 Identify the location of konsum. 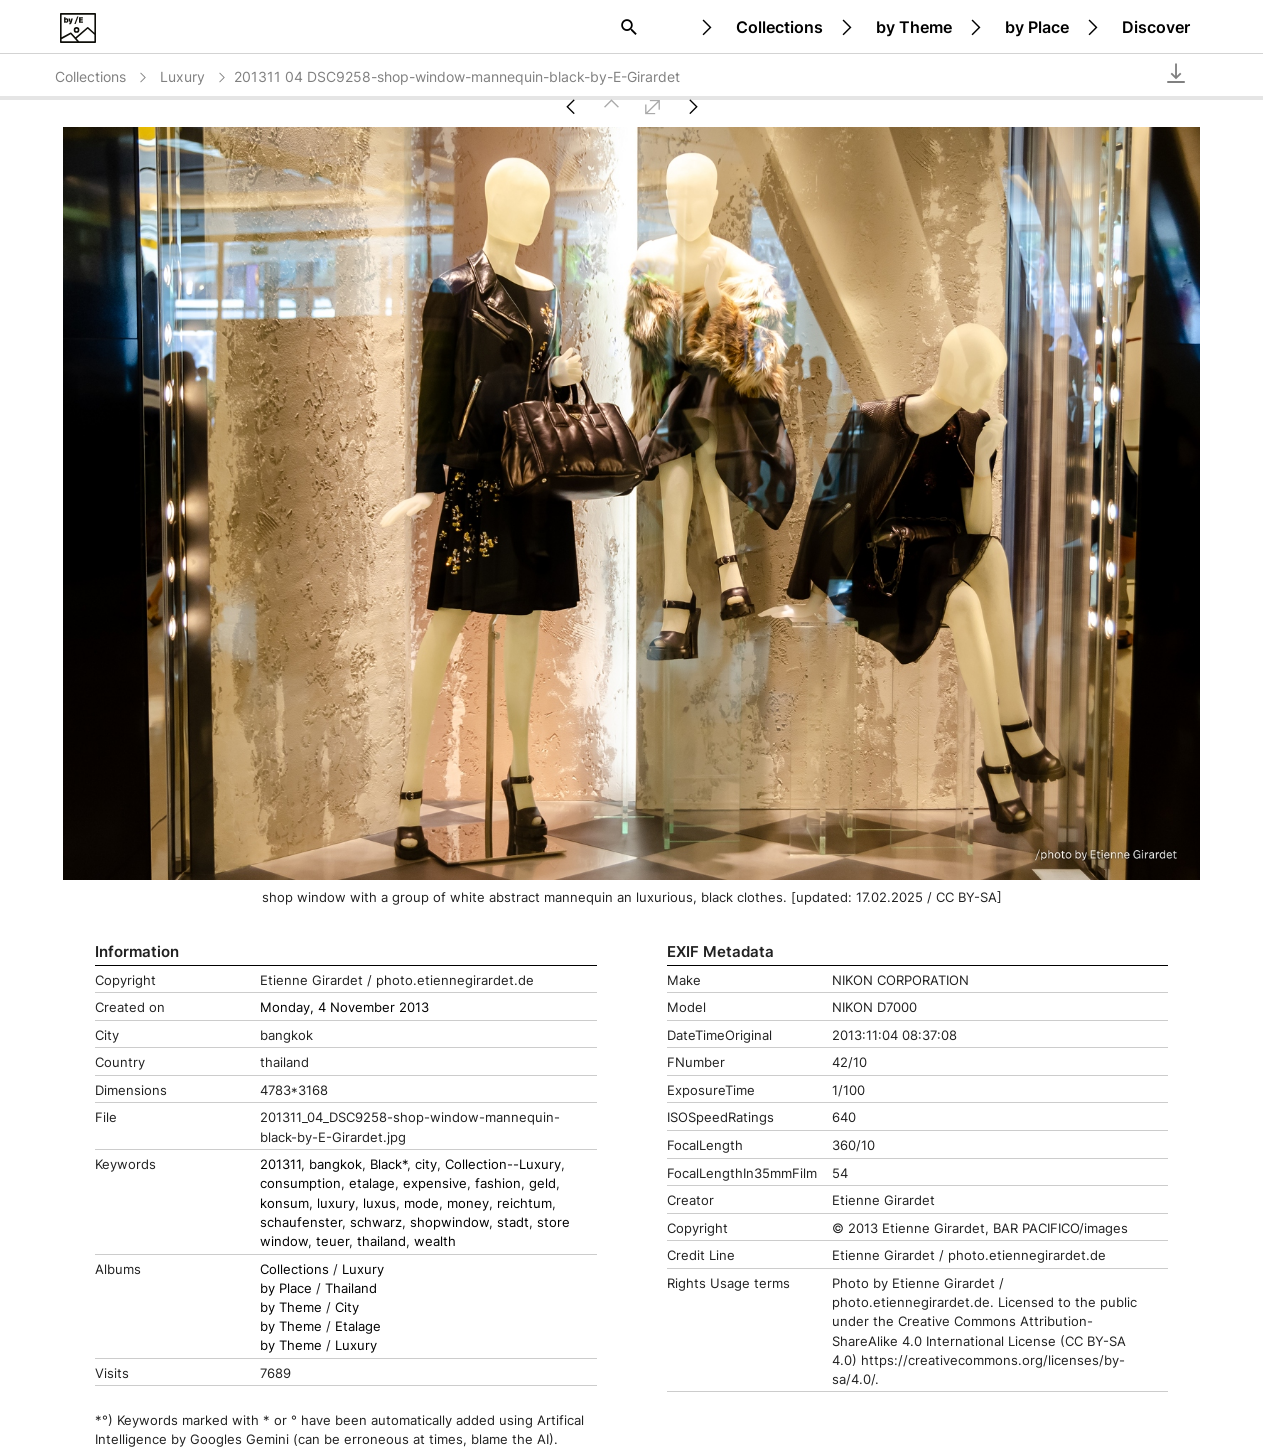
(284, 1203).